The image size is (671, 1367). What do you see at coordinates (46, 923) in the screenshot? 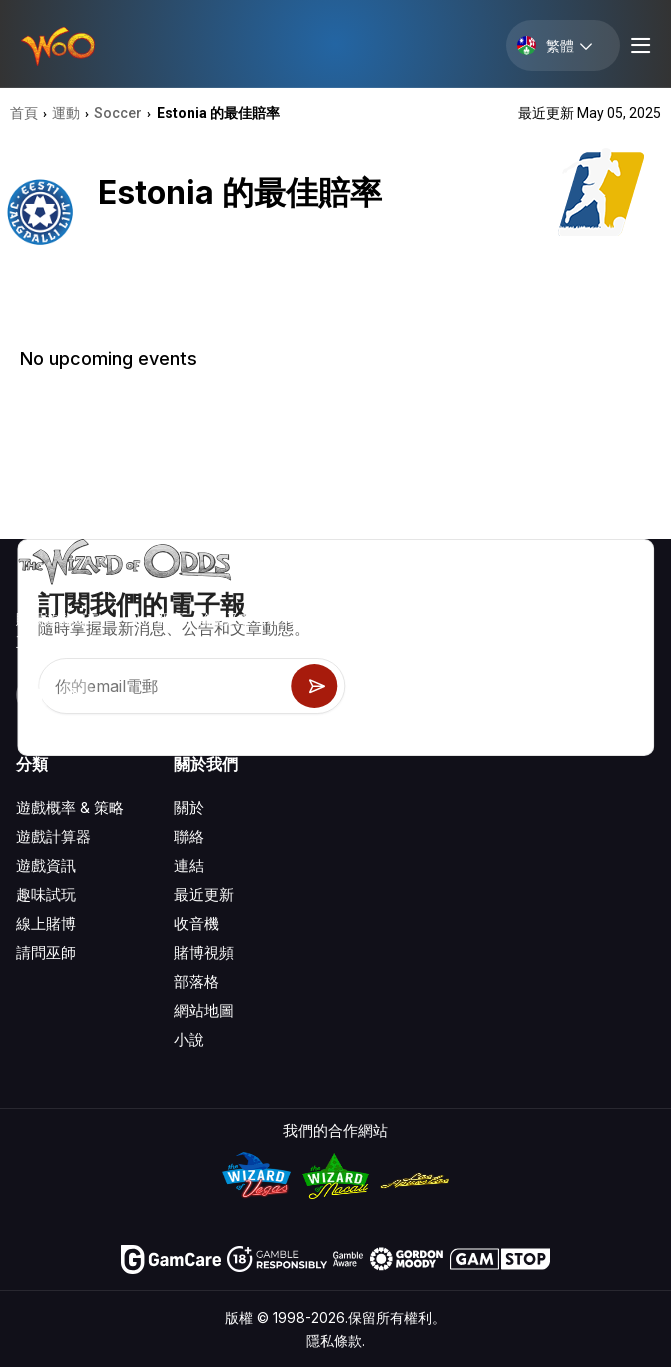
I see `線上賭博` at bounding box center [46, 923].